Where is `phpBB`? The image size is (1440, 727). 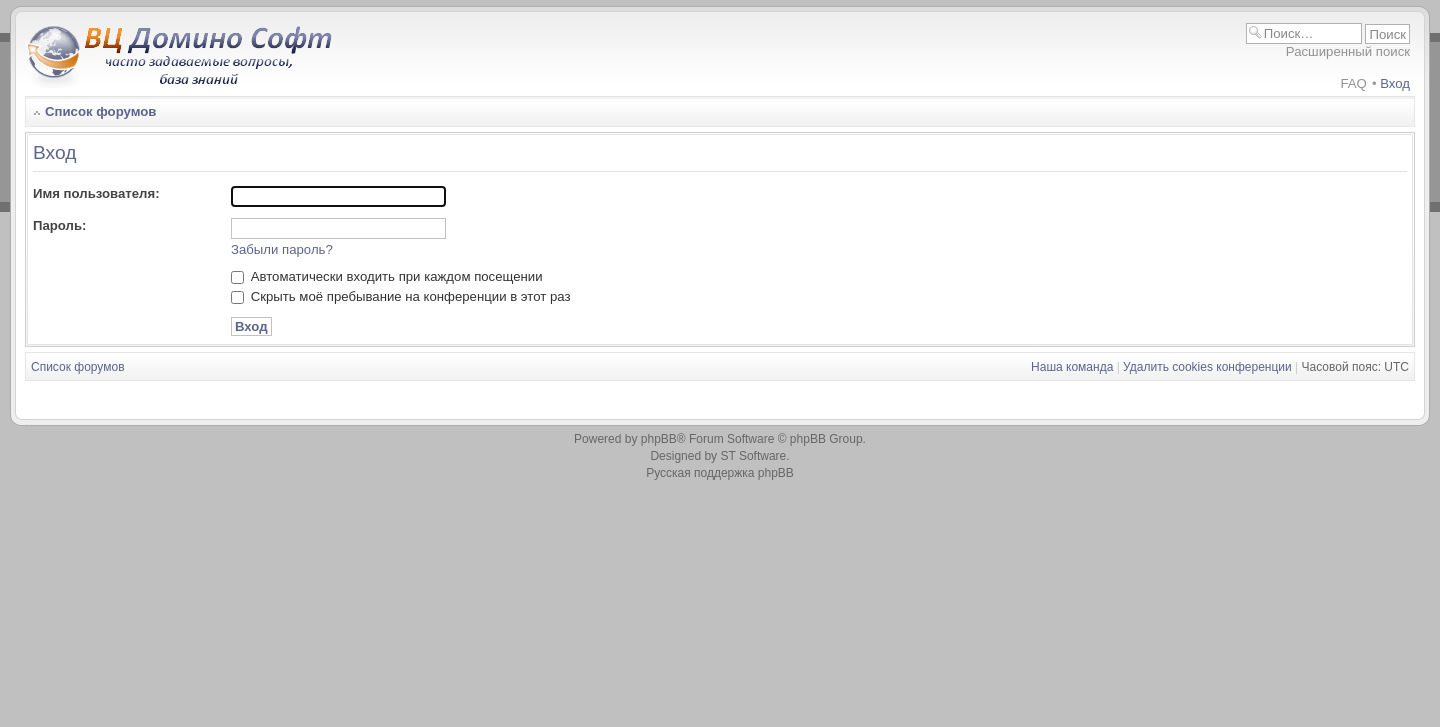
phpBB is located at coordinates (659, 439).